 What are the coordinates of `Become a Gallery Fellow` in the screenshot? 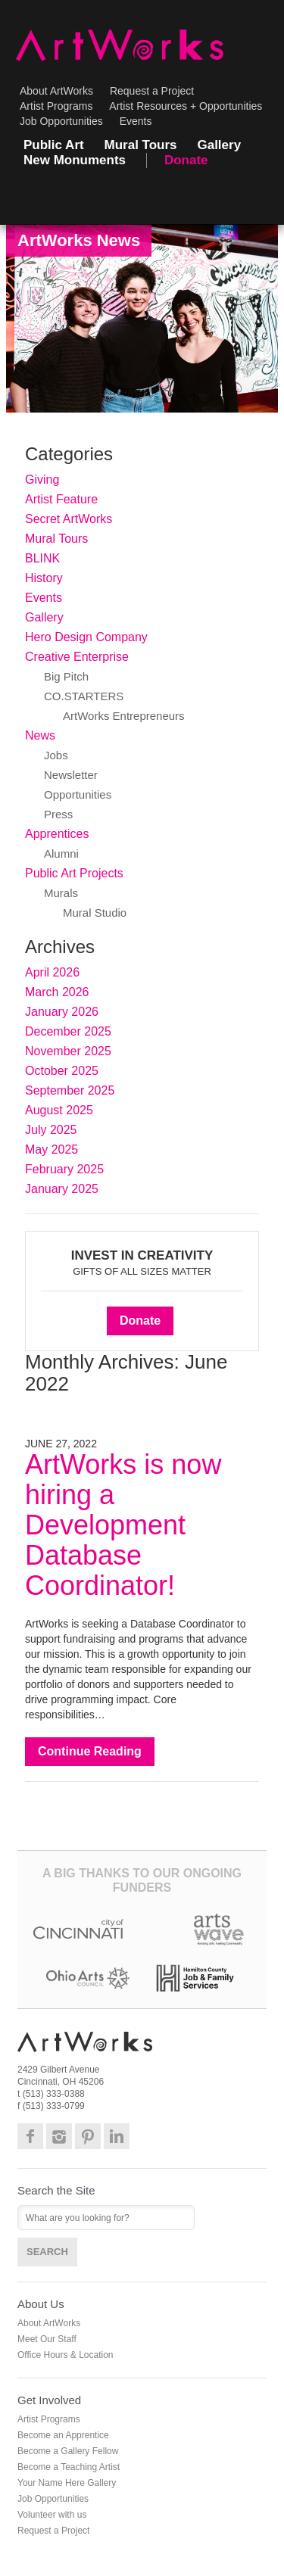 It's located at (67, 2451).